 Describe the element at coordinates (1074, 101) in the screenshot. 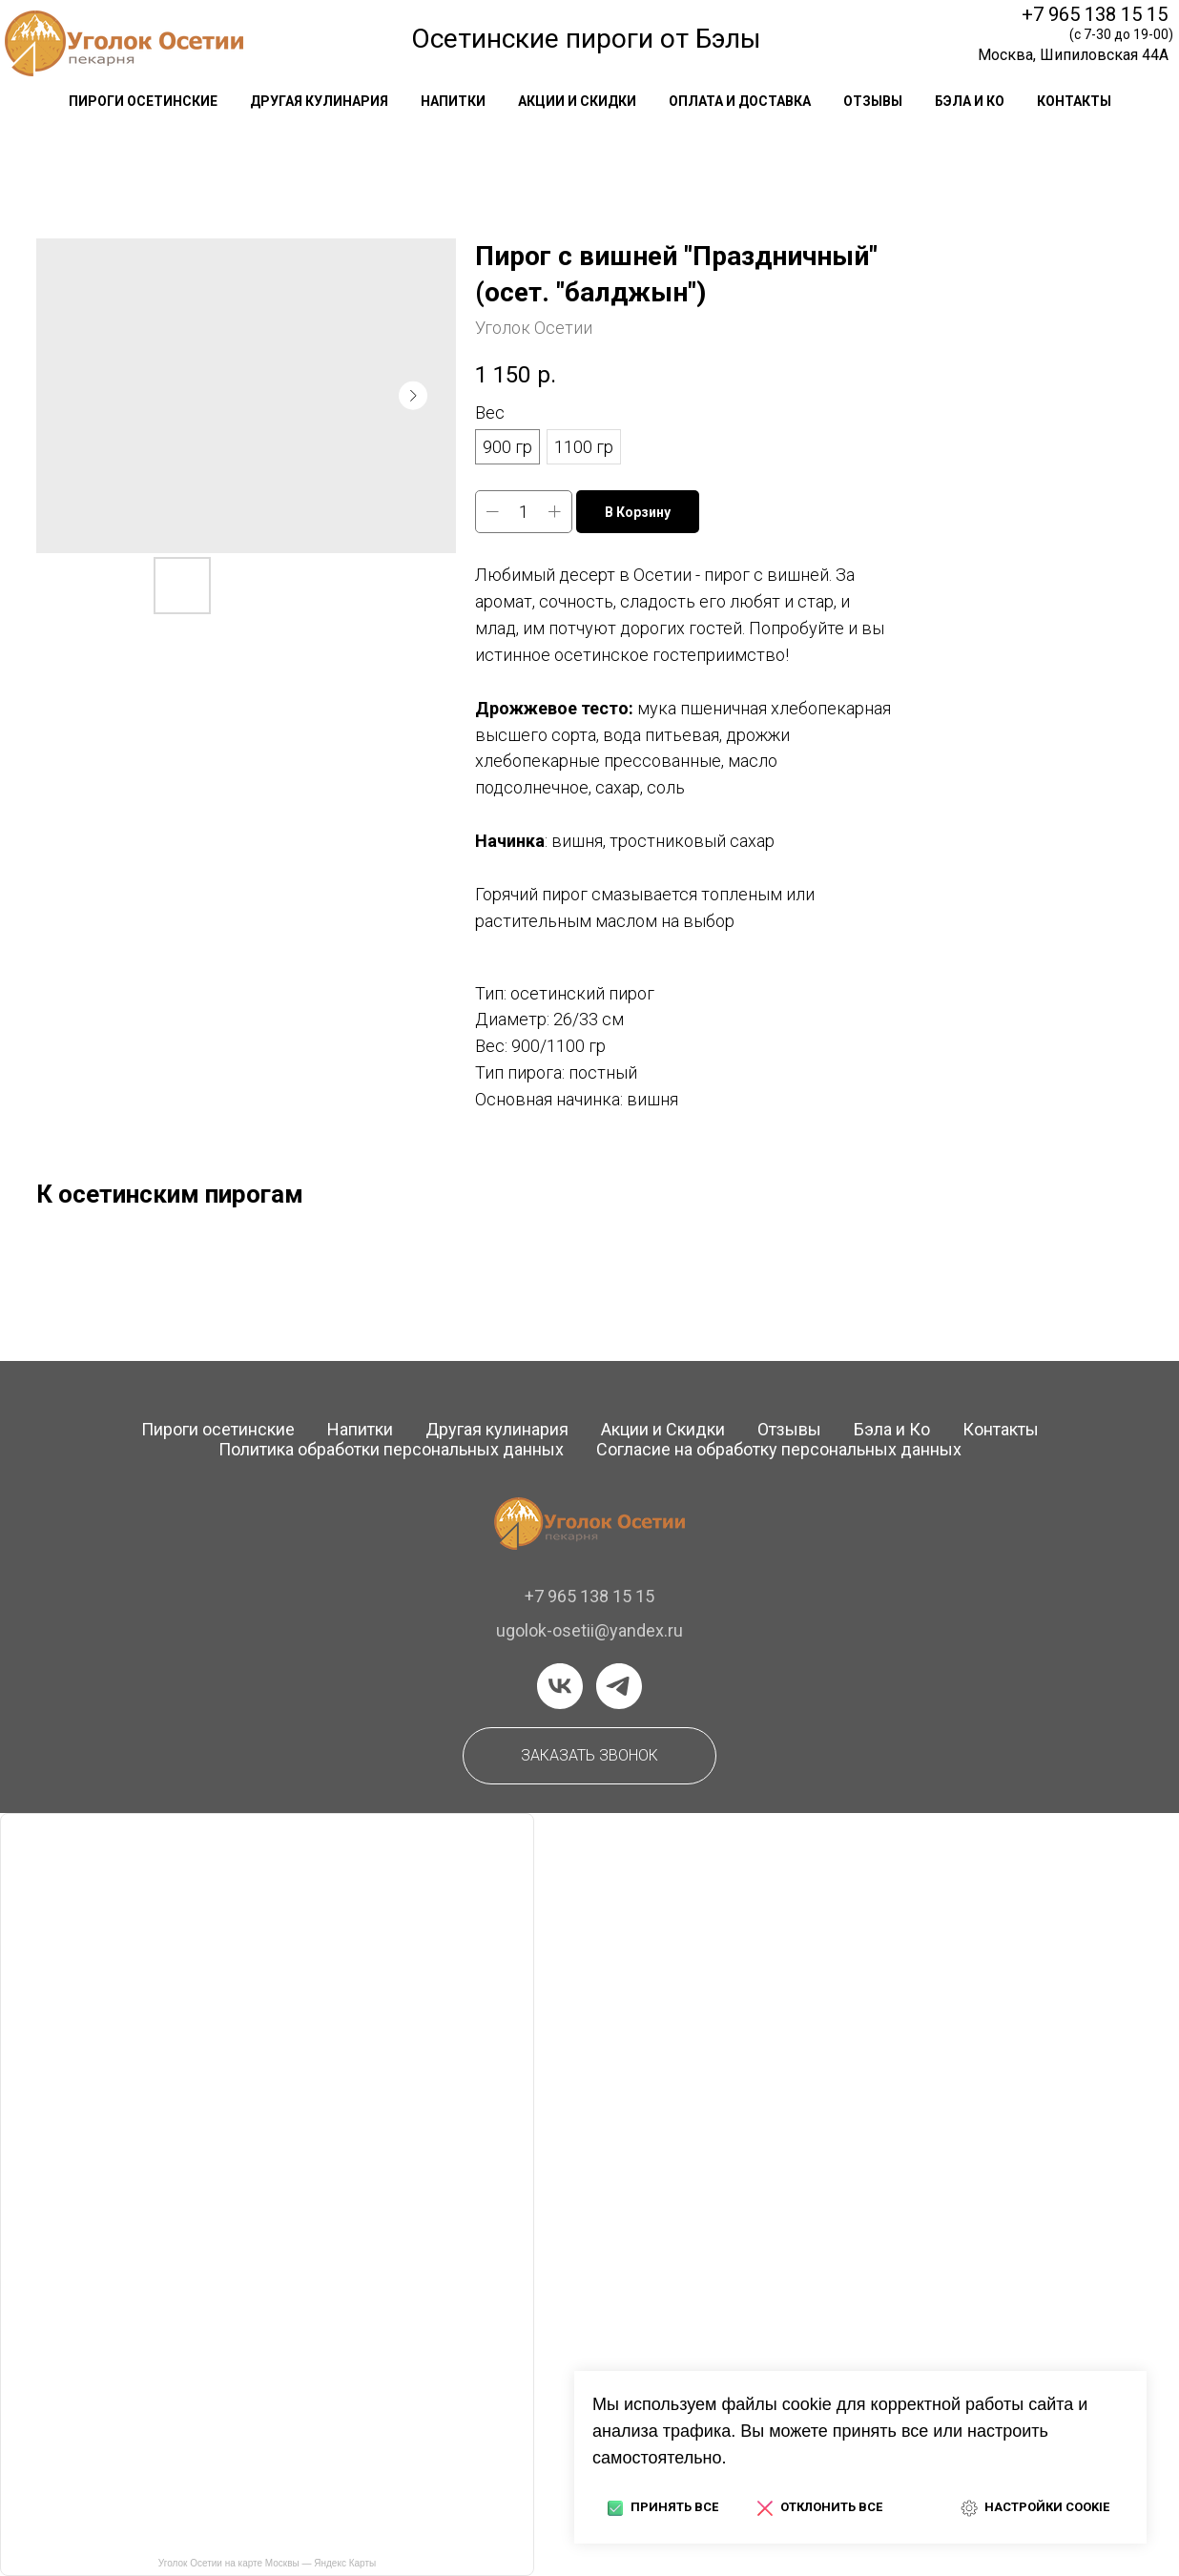

I see `контакты` at that location.